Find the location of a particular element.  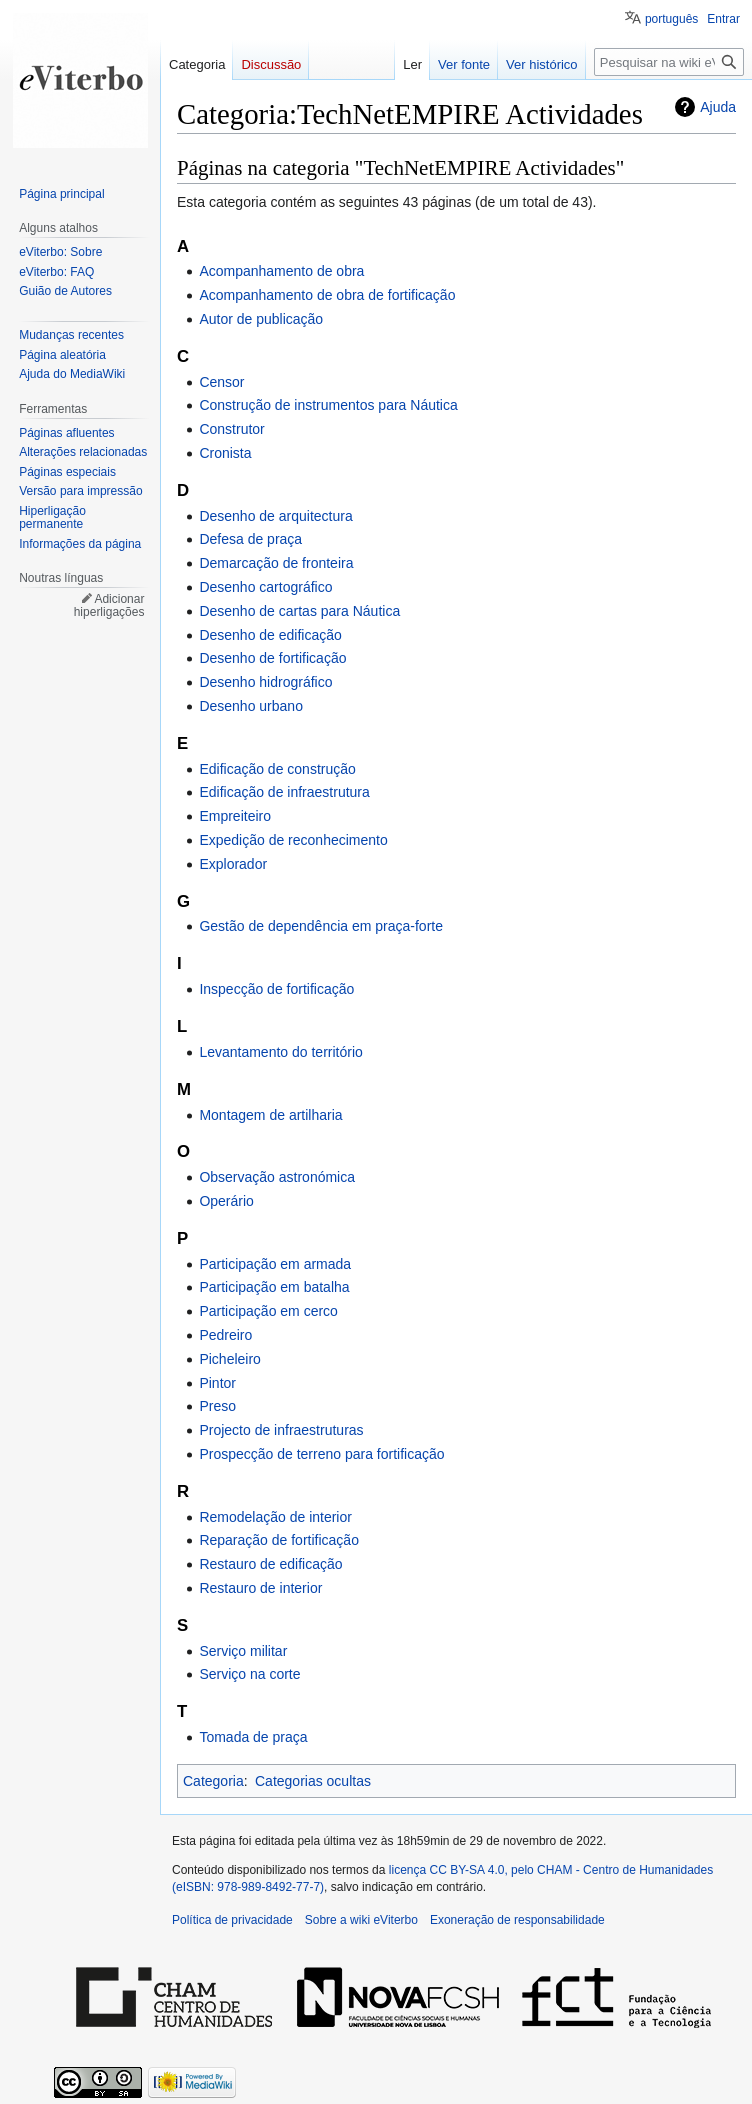

Categoria is located at coordinates (213, 1781).